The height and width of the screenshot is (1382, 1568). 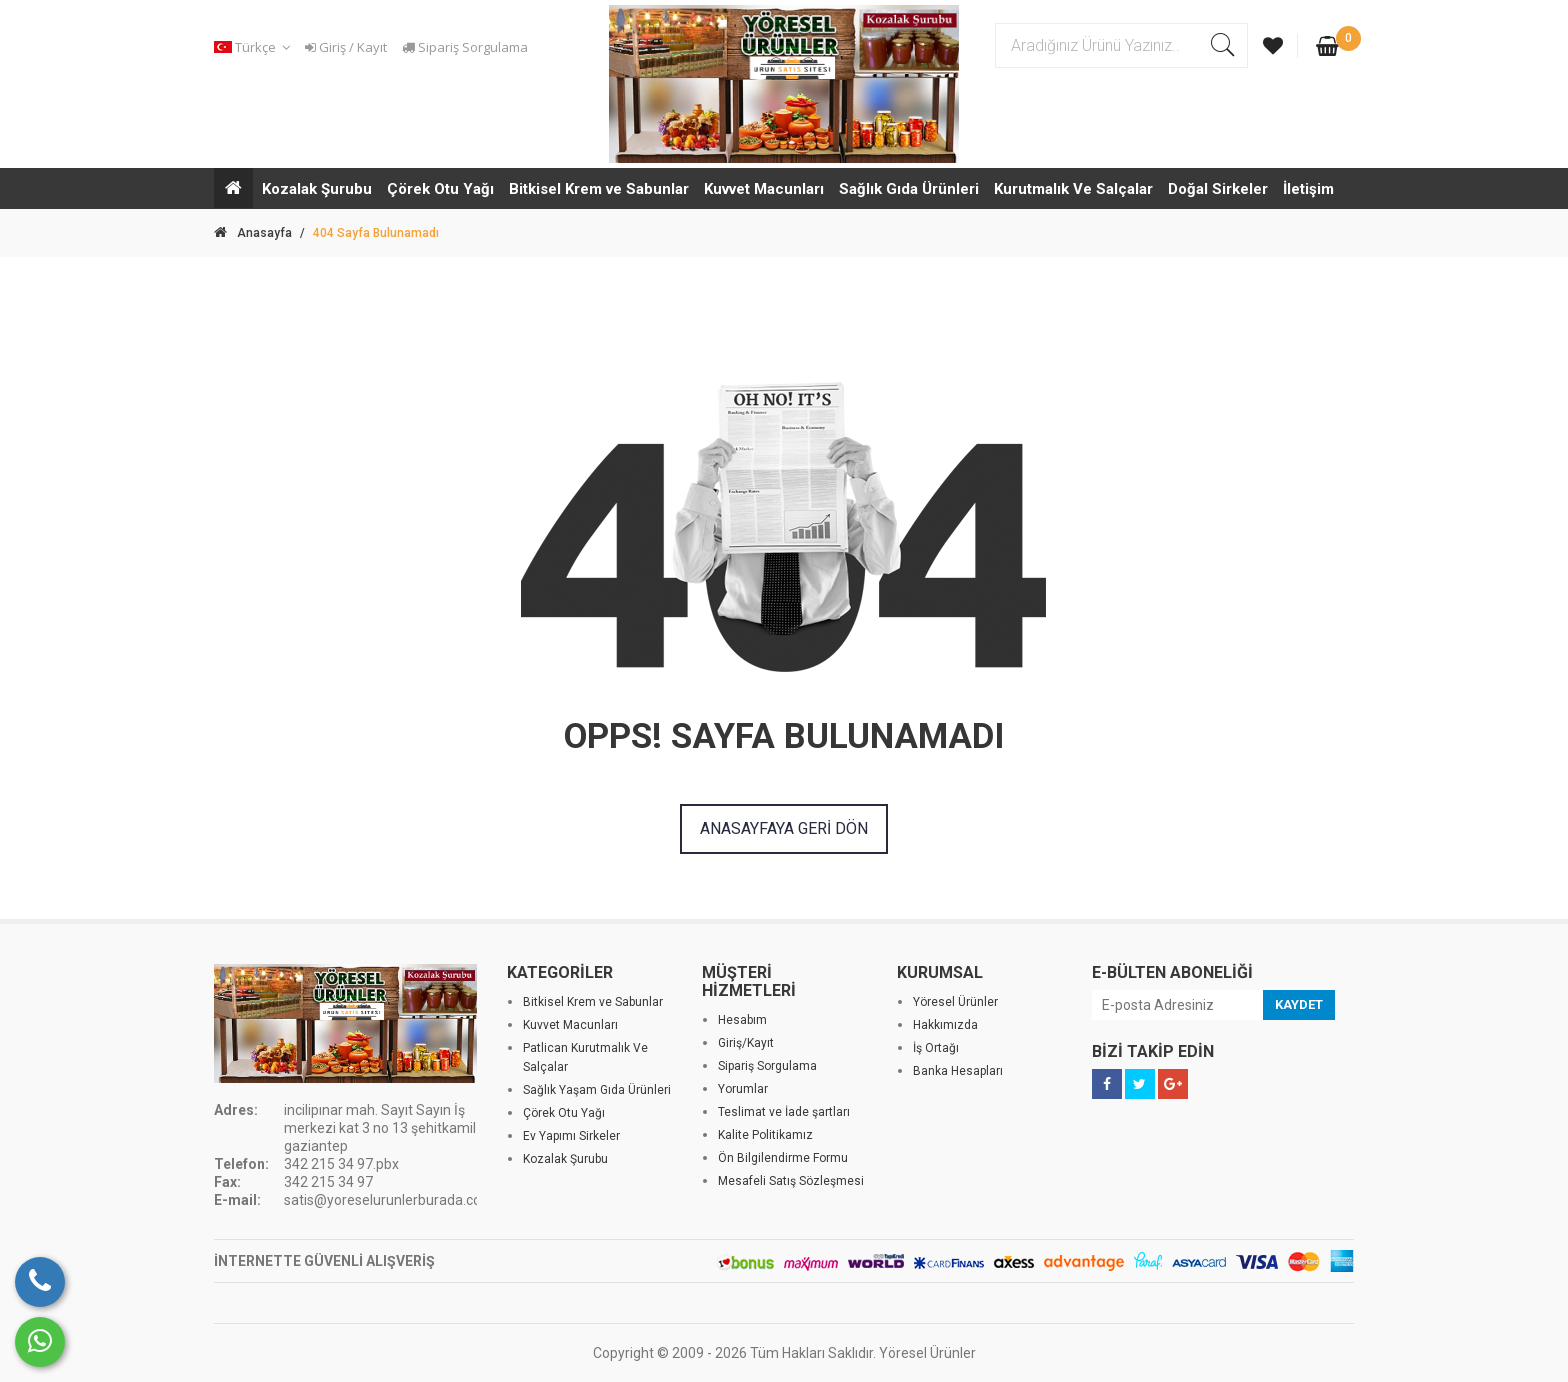 What do you see at coordinates (597, 1090) in the screenshot?
I see `Sağlık Yaşam Gıda Ürünleri` at bounding box center [597, 1090].